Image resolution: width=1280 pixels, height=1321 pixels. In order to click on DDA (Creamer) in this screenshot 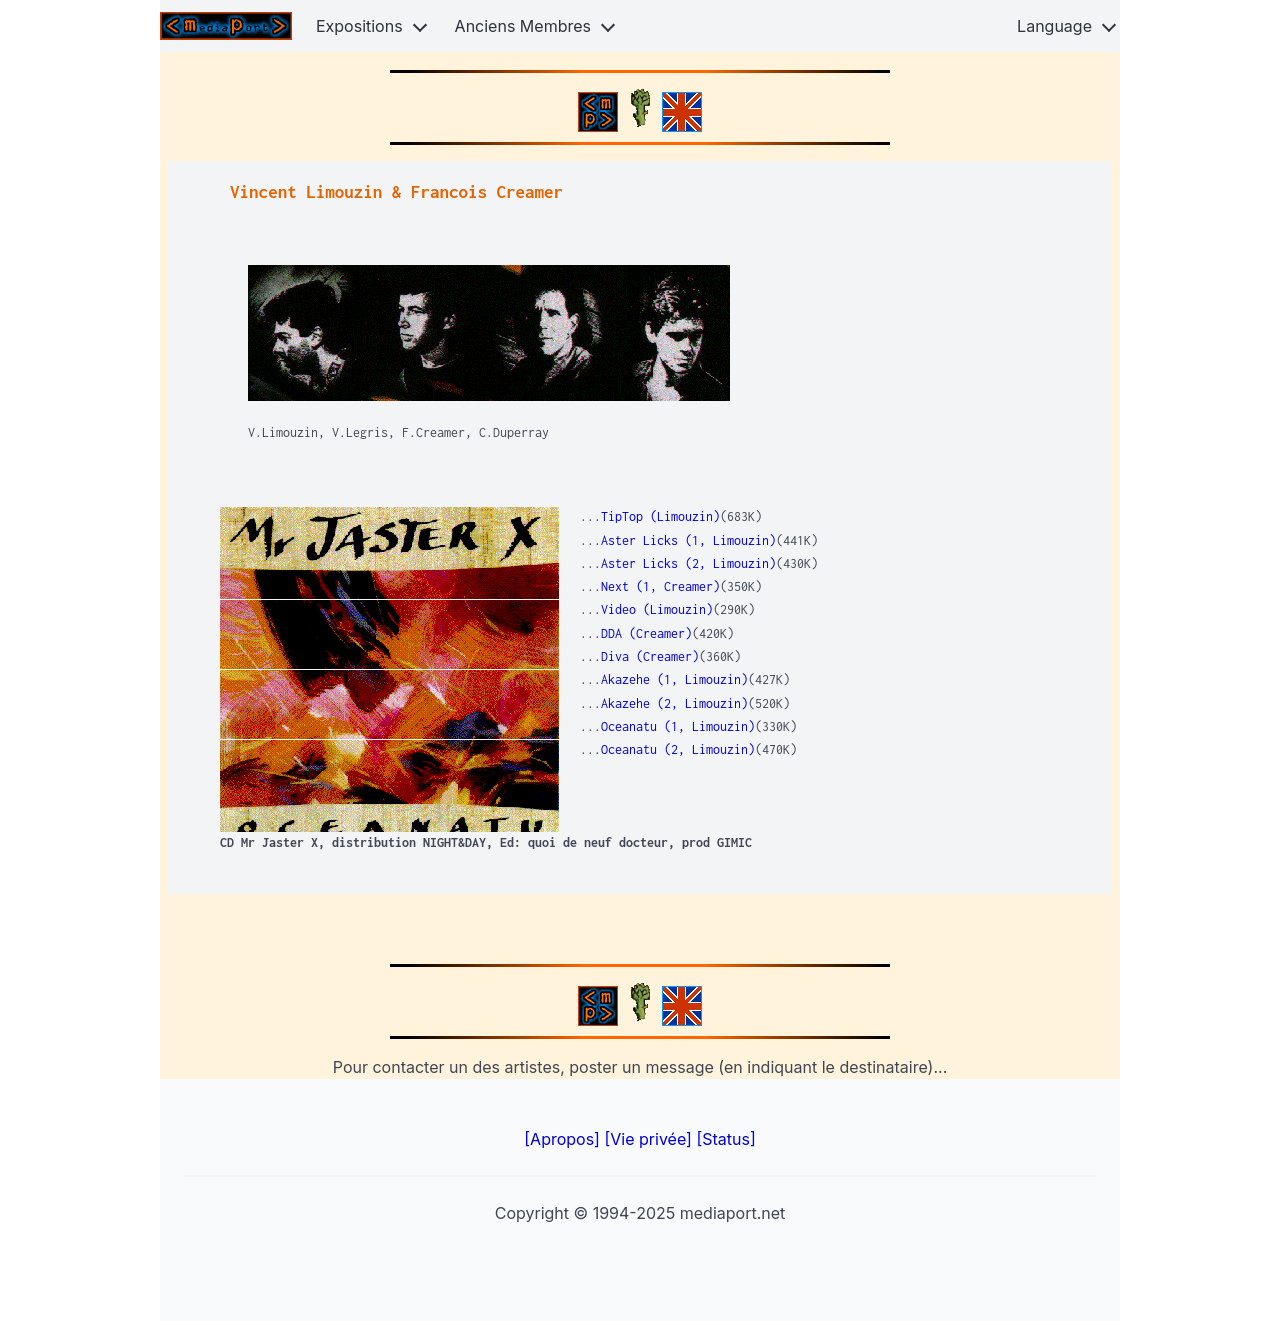, I will do `click(646, 633)`.